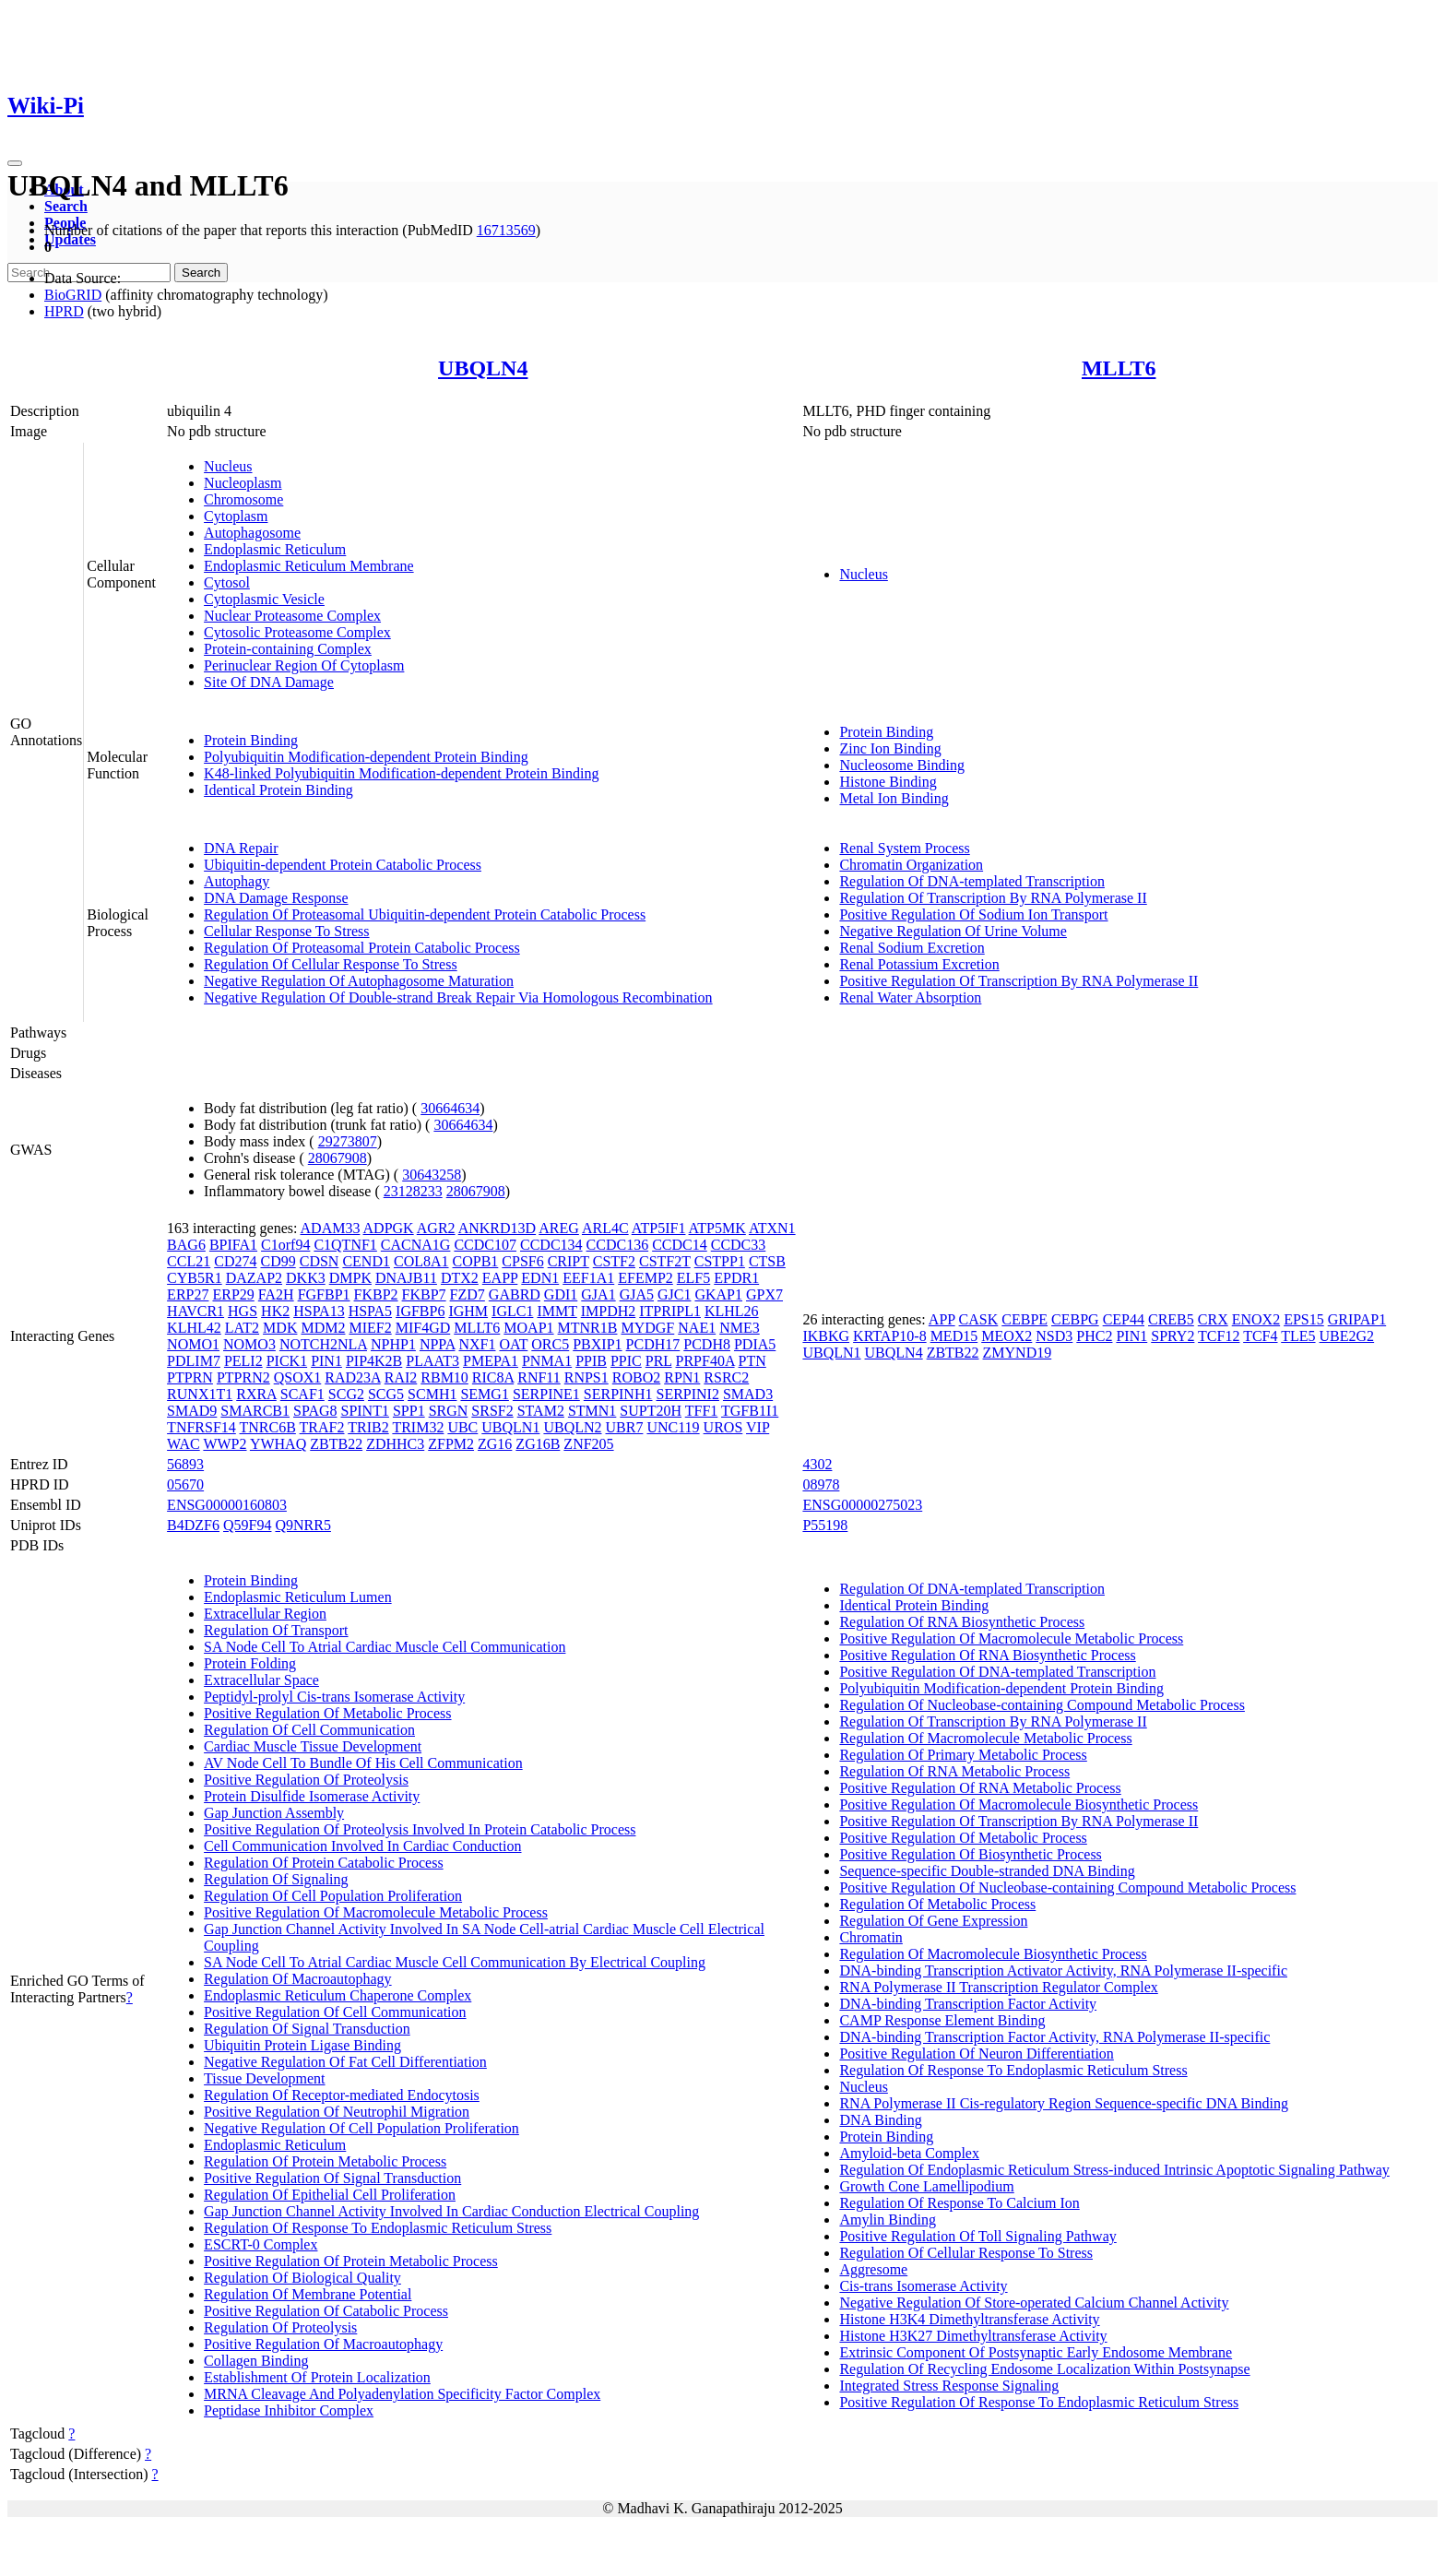 This screenshot has width=1445, height=2576. What do you see at coordinates (764, 1294) in the screenshot?
I see `GPX7` at bounding box center [764, 1294].